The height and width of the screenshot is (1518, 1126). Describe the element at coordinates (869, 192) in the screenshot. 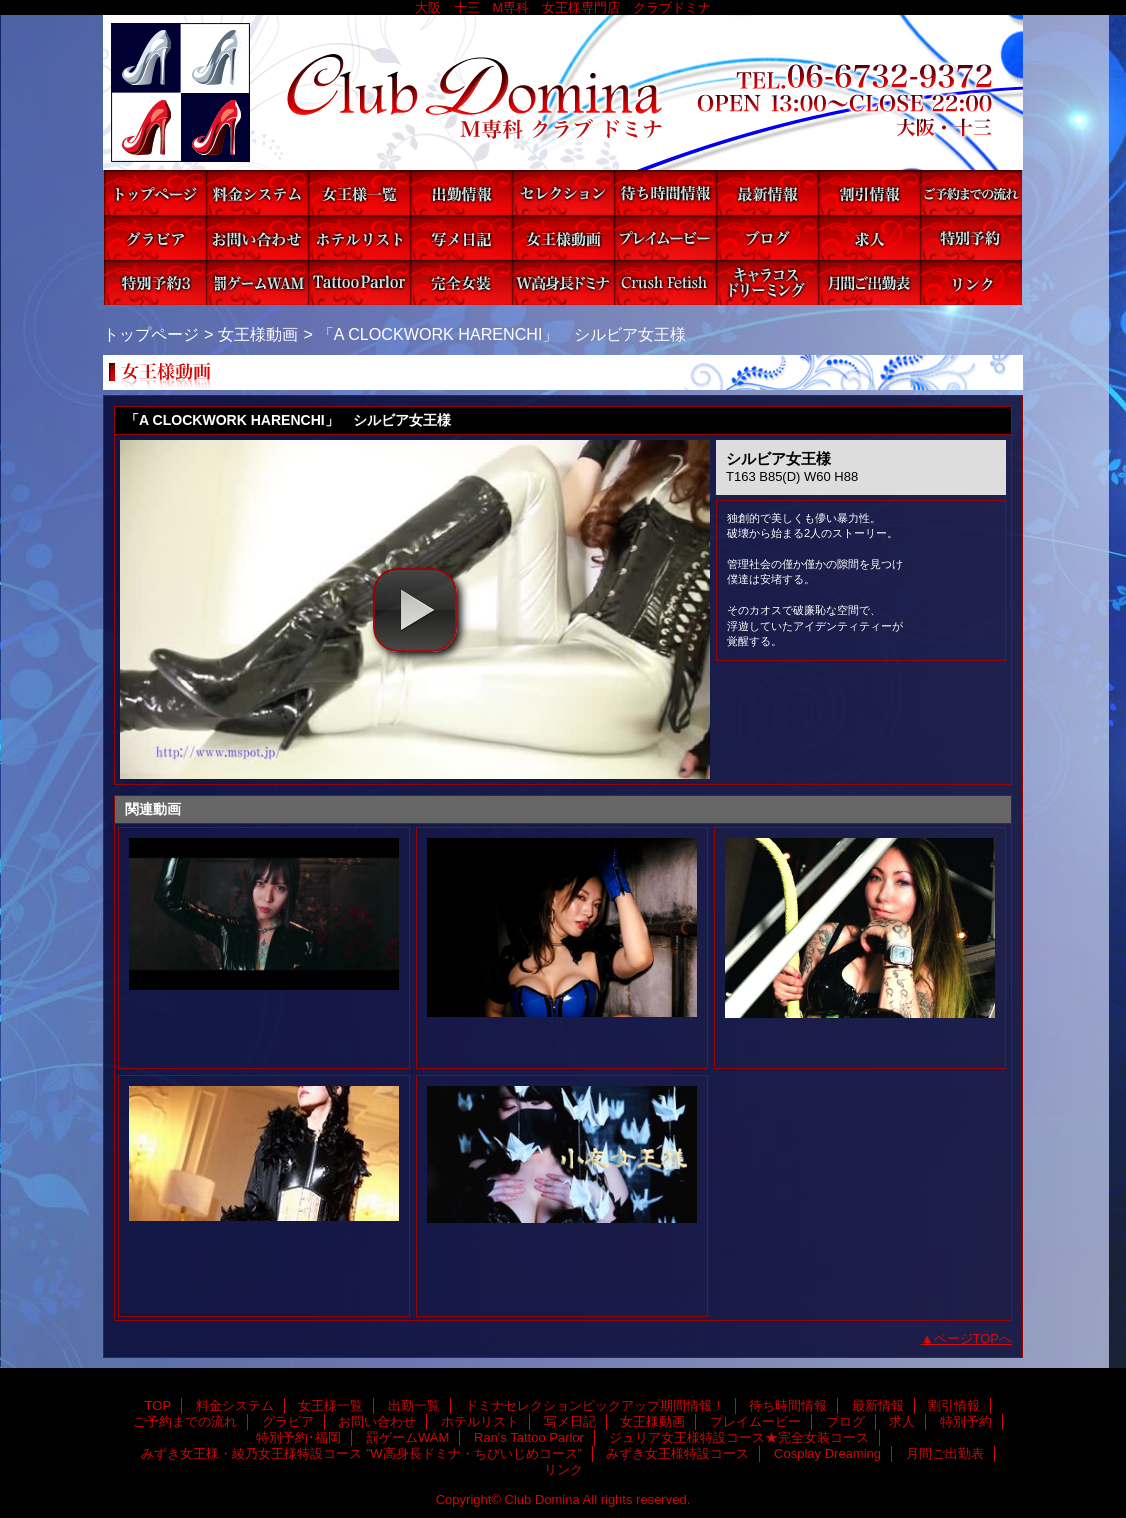

I see `割引情報` at that location.